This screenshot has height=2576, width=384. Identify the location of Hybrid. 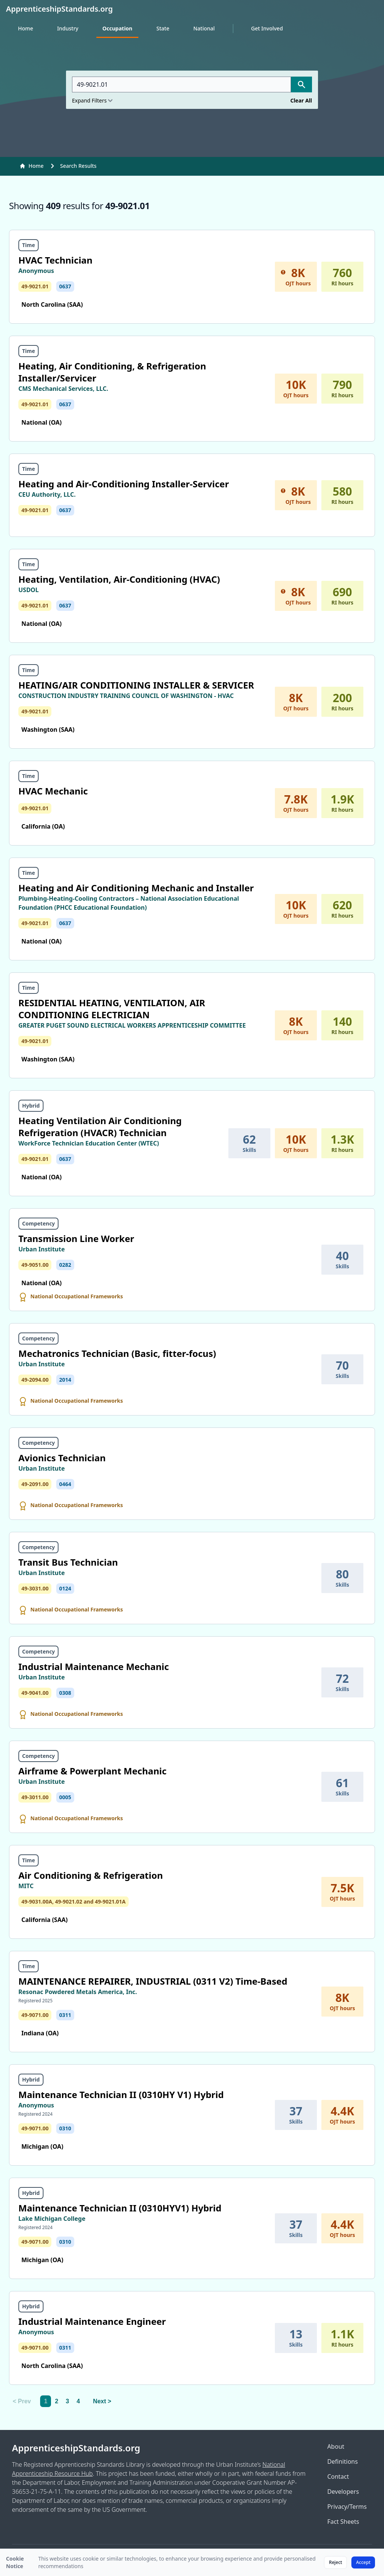
(31, 1105).